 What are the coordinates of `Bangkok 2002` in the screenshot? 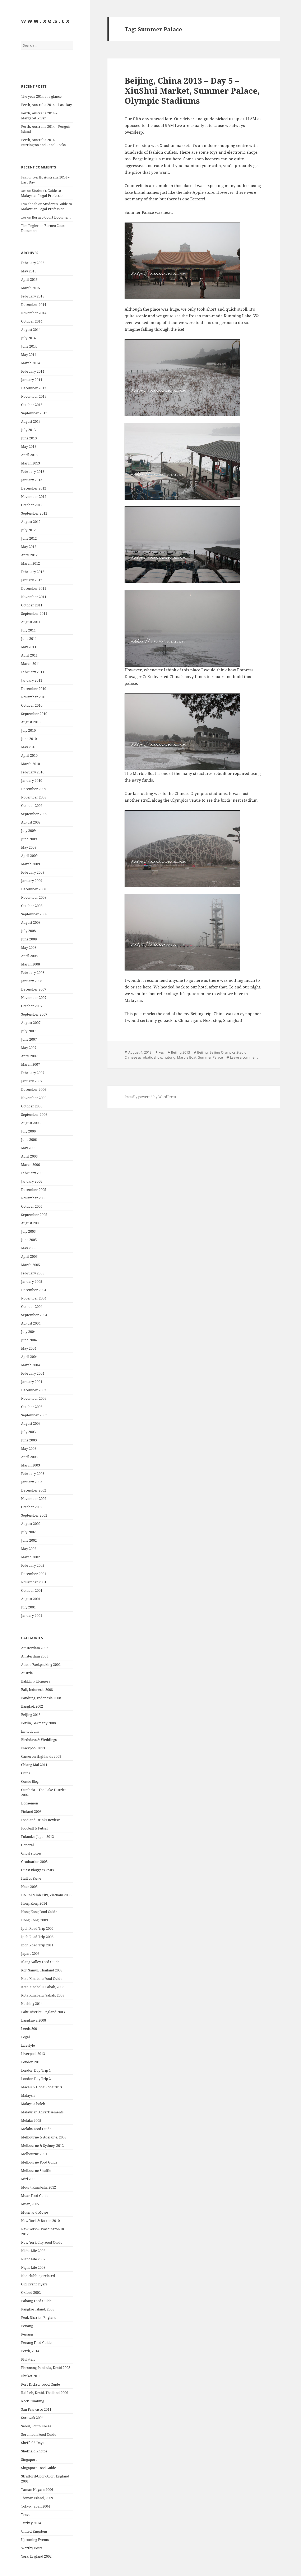 It's located at (32, 1706).